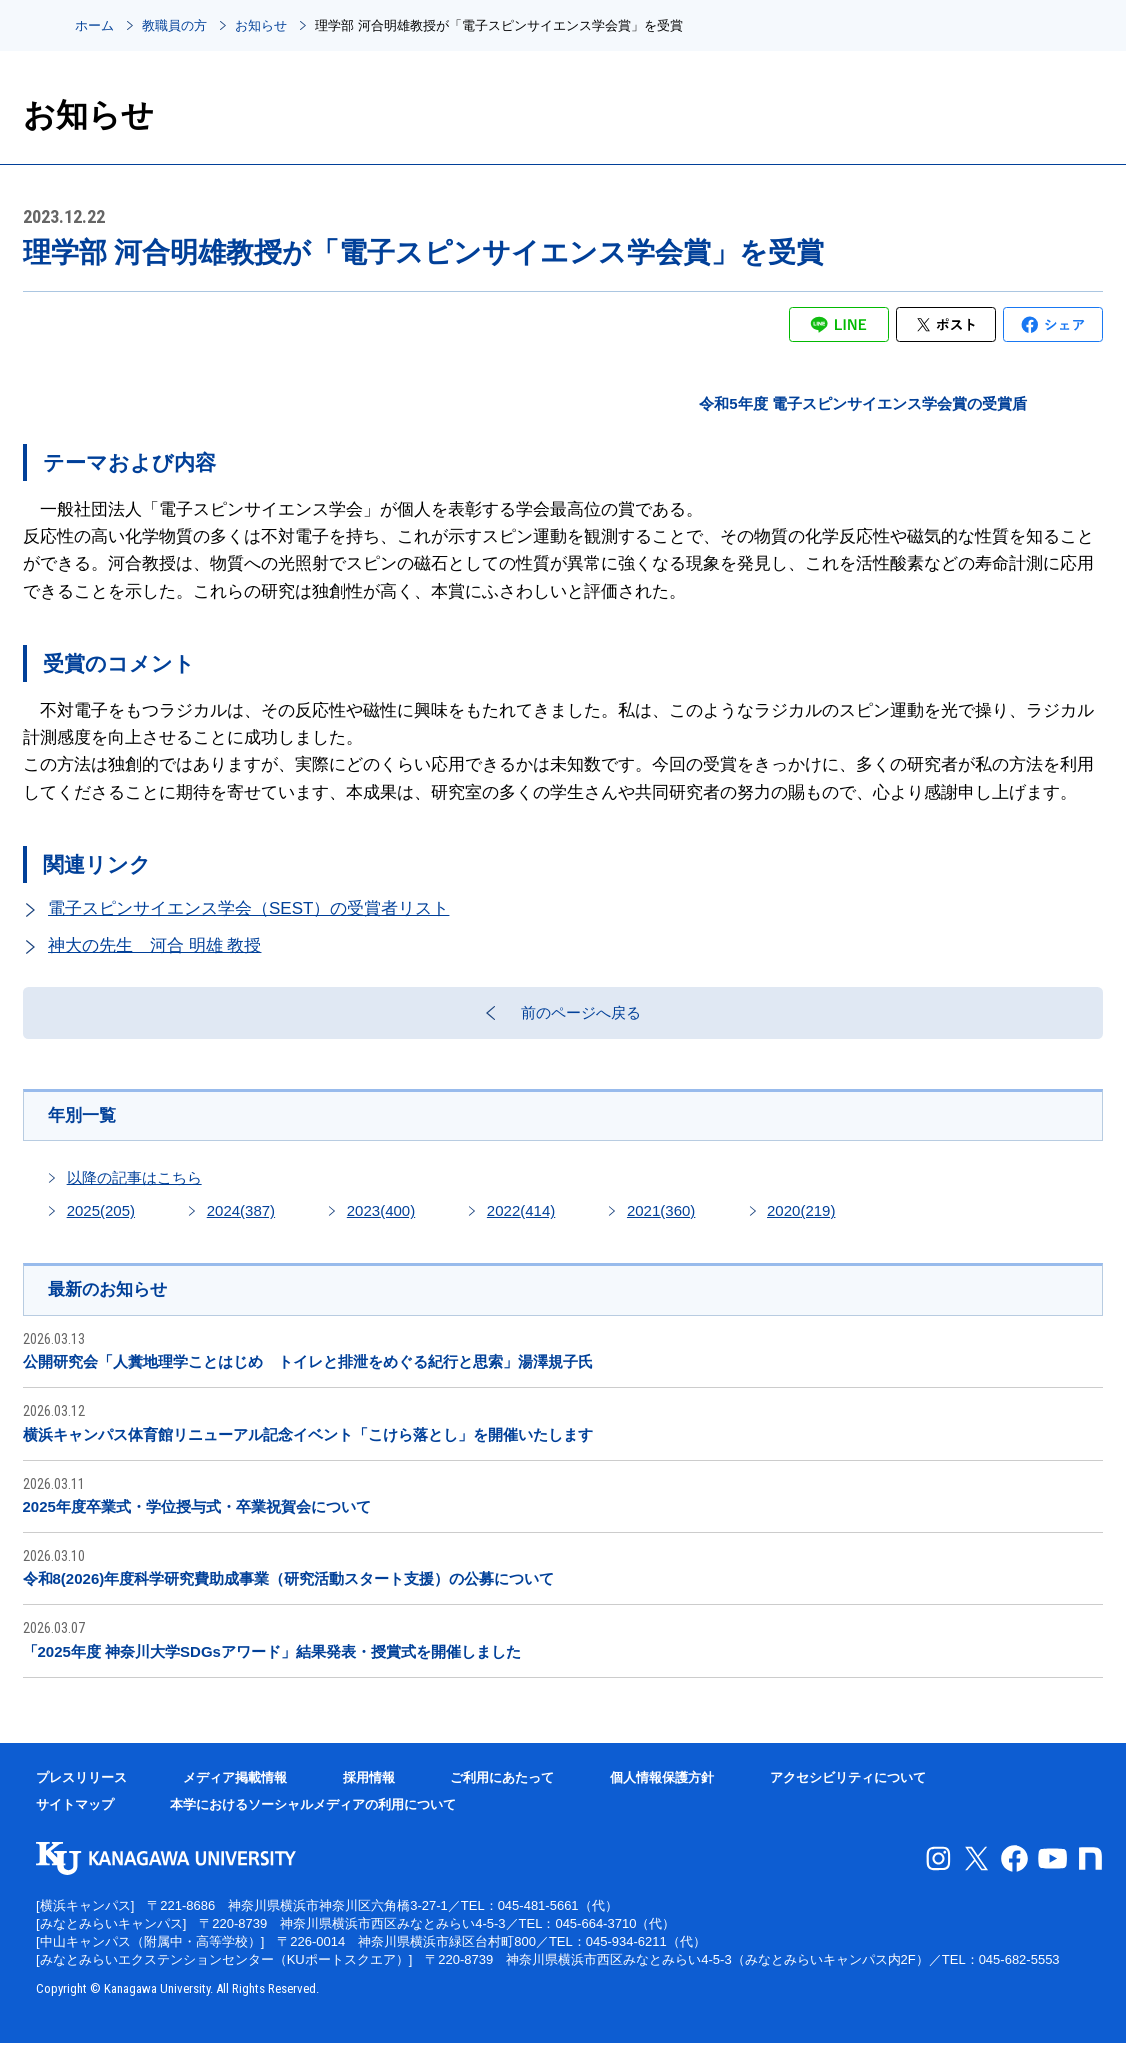 The height and width of the screenshot is (2055, 1126). Describe the element at coordinates (81, 1789) in the screenshot. I see `プレスリリース` at that location.